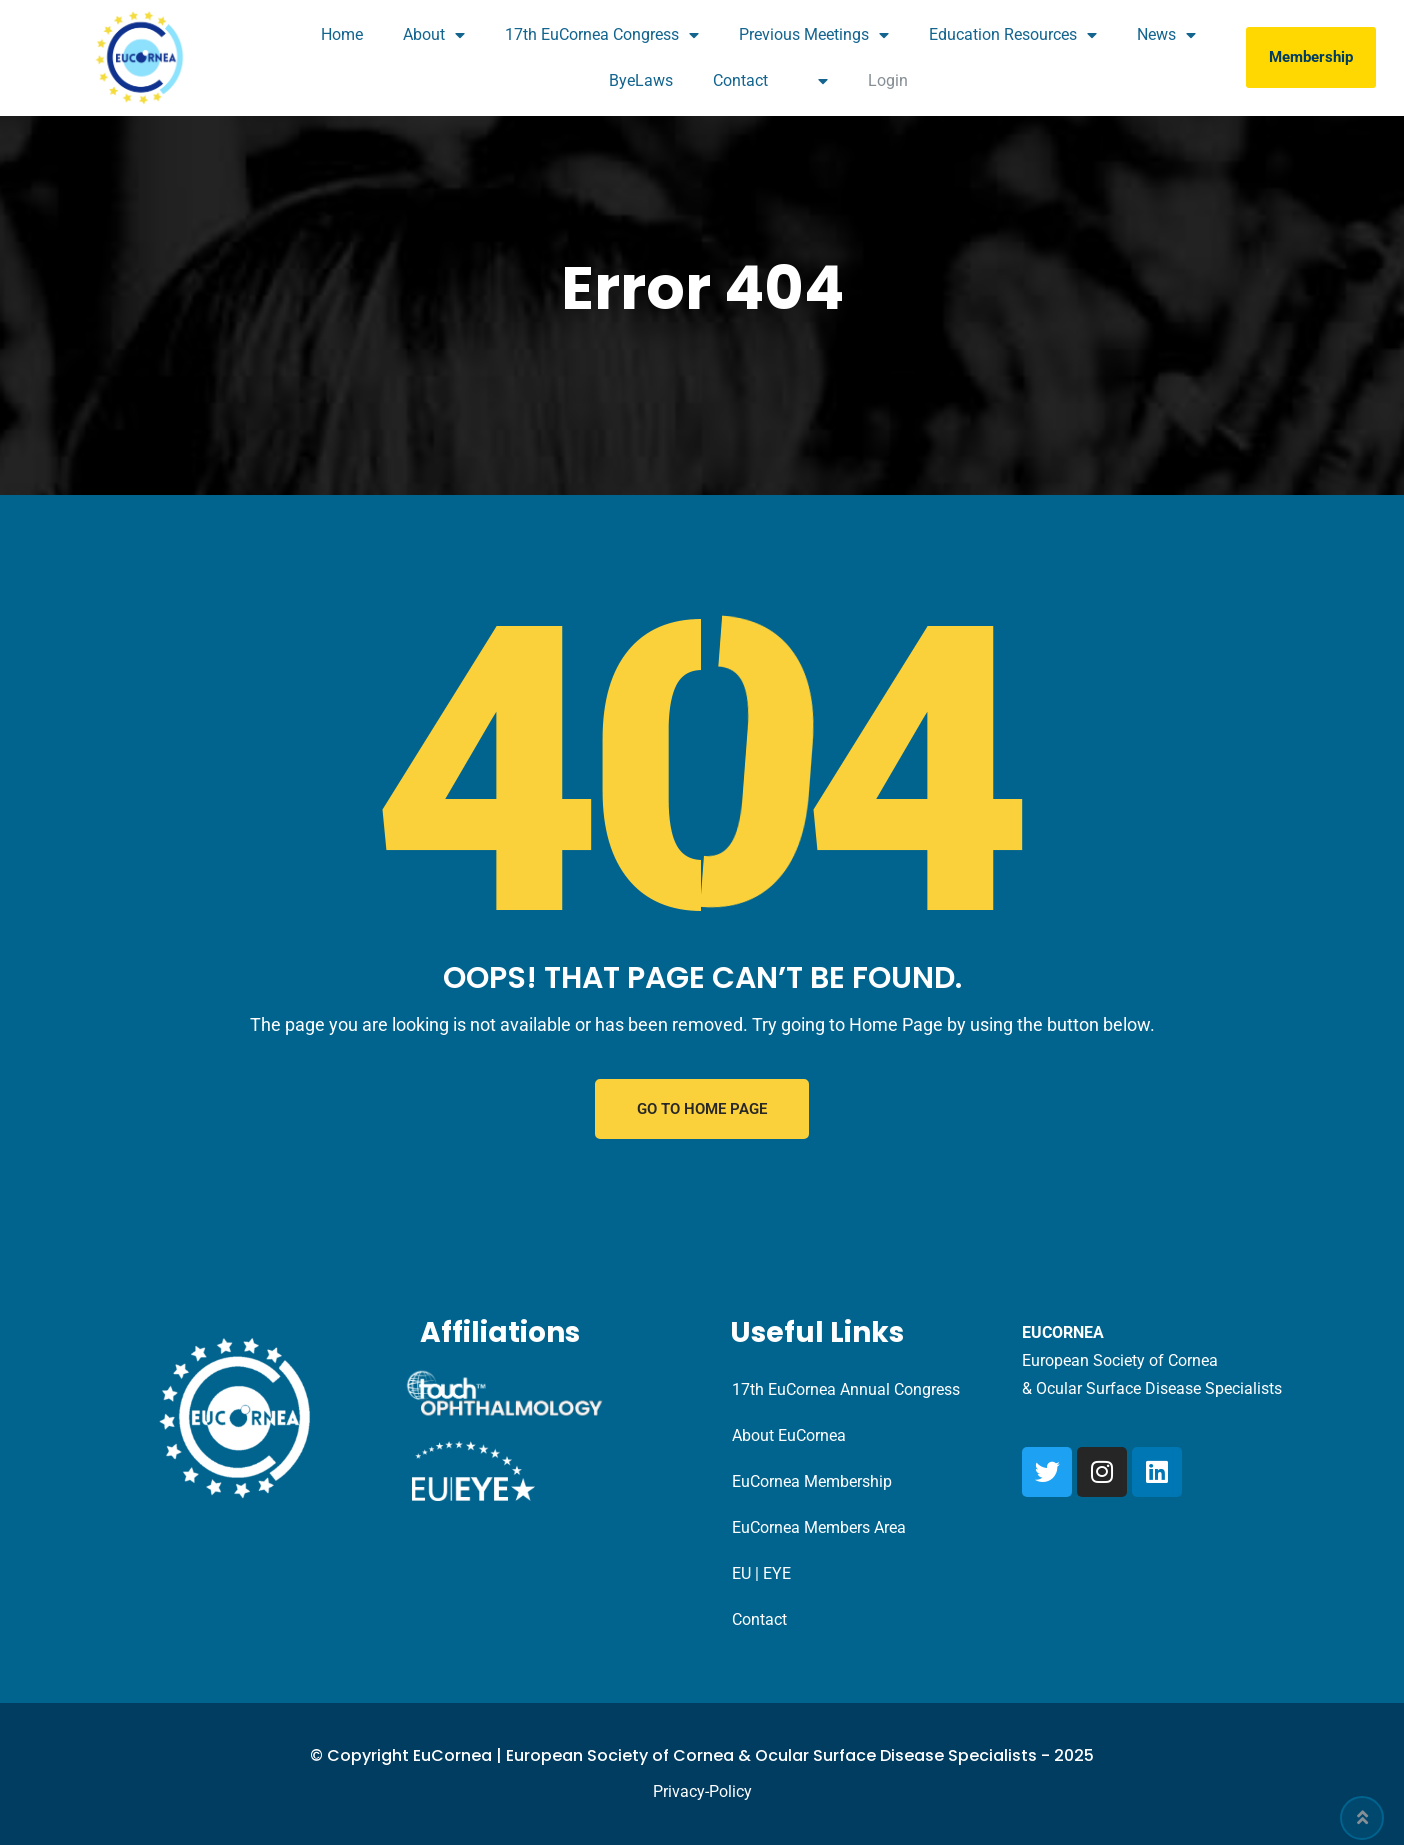 The width and height of the screenshot is (1404, 1845). What do you see at coordinates (846, 1389) in the screenshot?
I see `17th EuCornea Annual Congress` at bounding box center [846, 1389].